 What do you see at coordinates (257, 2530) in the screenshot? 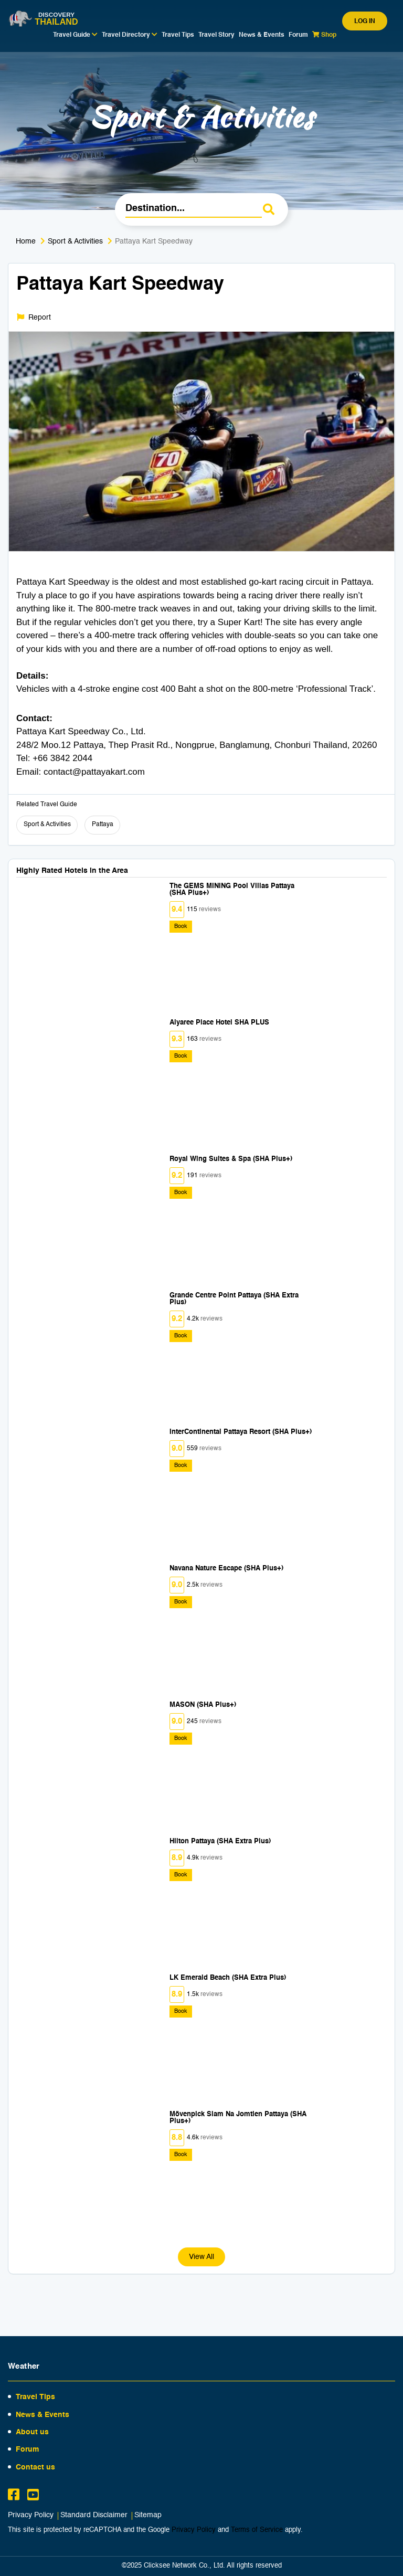
I see `Terms of Service` at bounding box center [257, 2530].